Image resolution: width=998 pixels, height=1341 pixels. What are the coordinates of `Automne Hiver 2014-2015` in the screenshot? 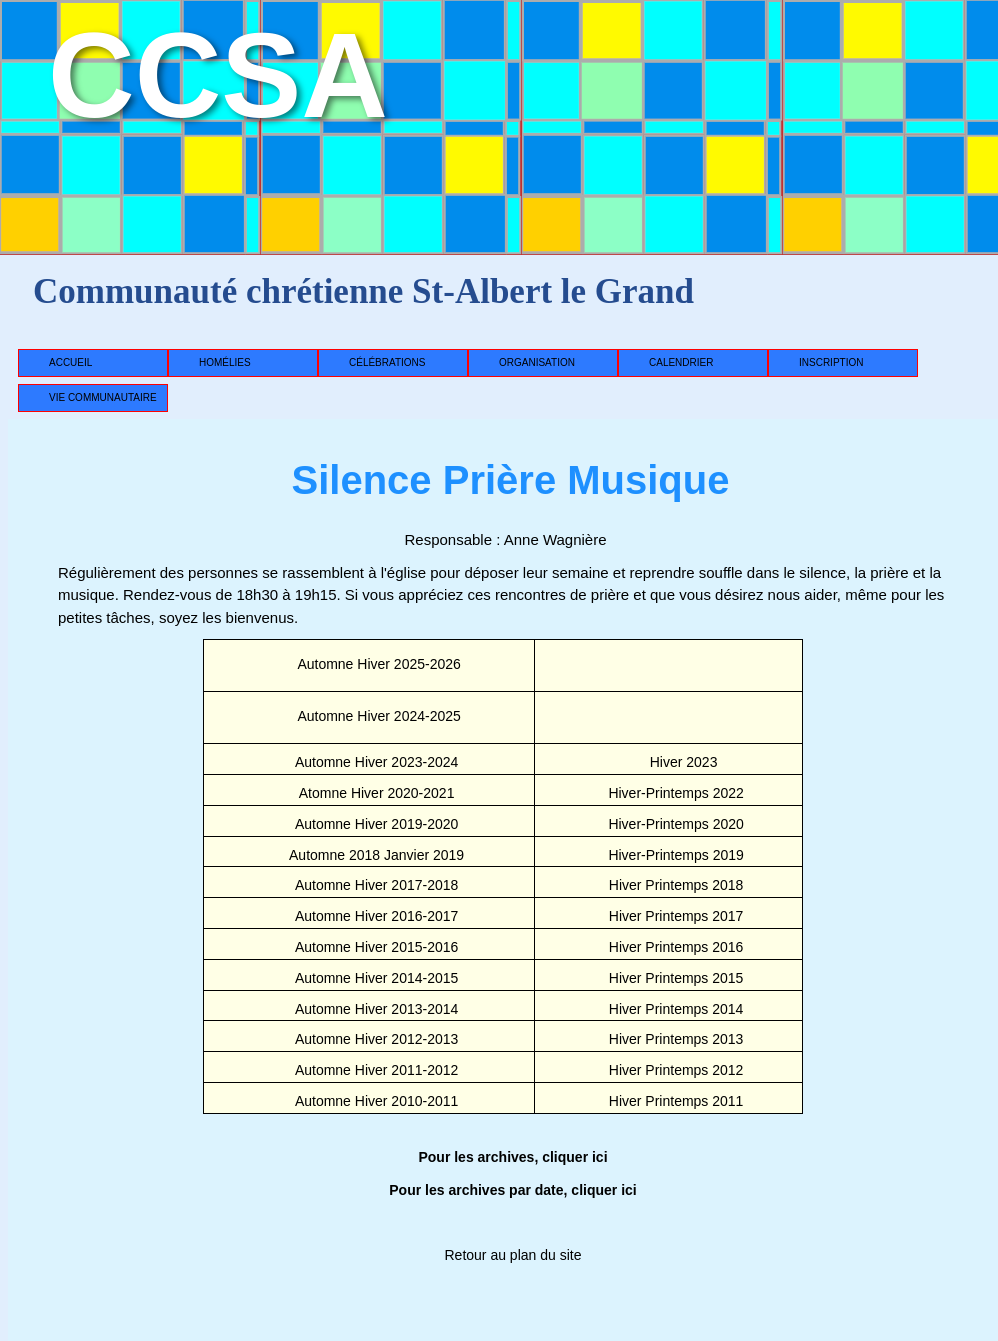 It's located at (376, 978).